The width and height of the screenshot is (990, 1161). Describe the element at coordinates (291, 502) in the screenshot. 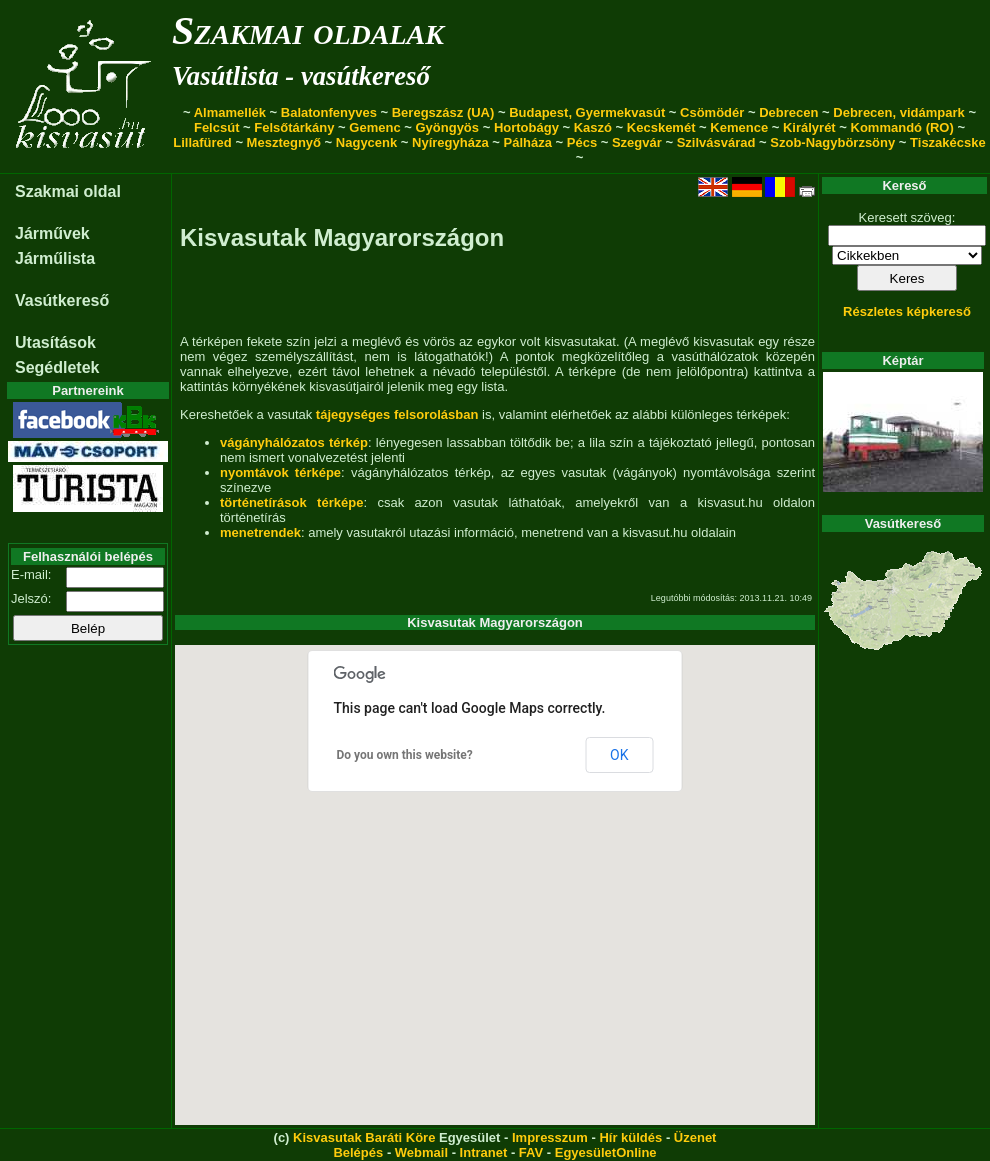

I see `történetírások térképe` at that location.